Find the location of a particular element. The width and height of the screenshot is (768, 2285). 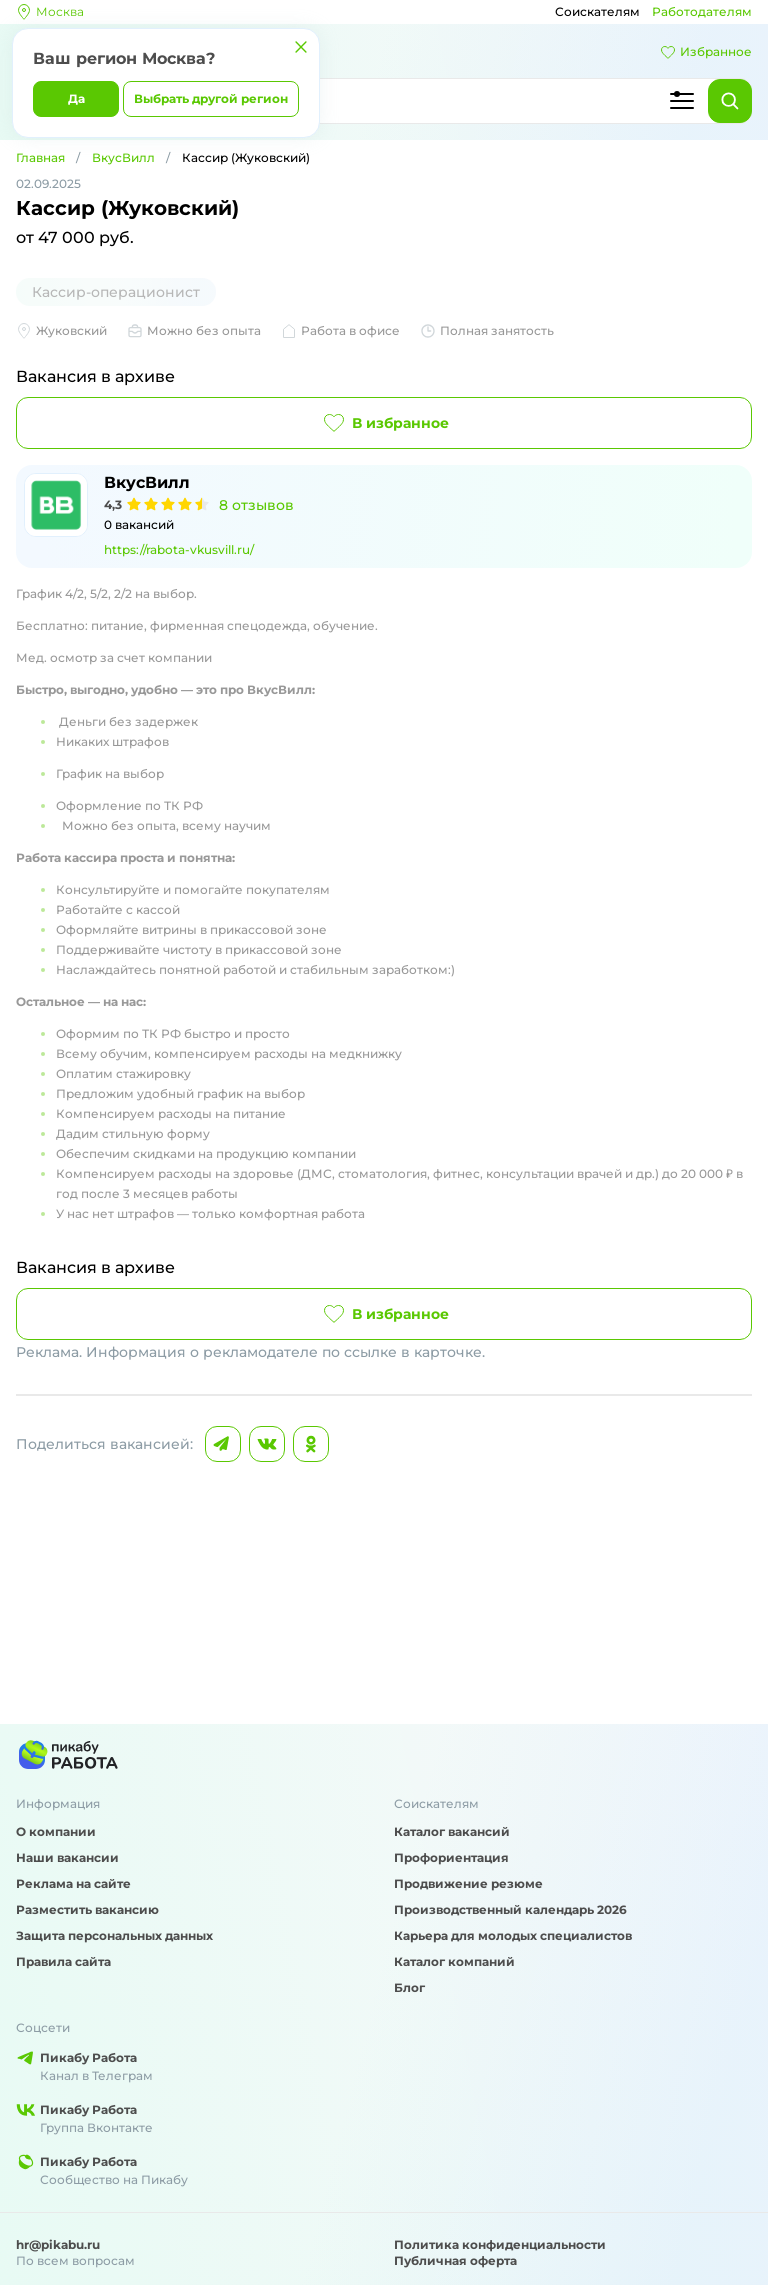

Каталог вакансий is located at coordinates (452, 1831).